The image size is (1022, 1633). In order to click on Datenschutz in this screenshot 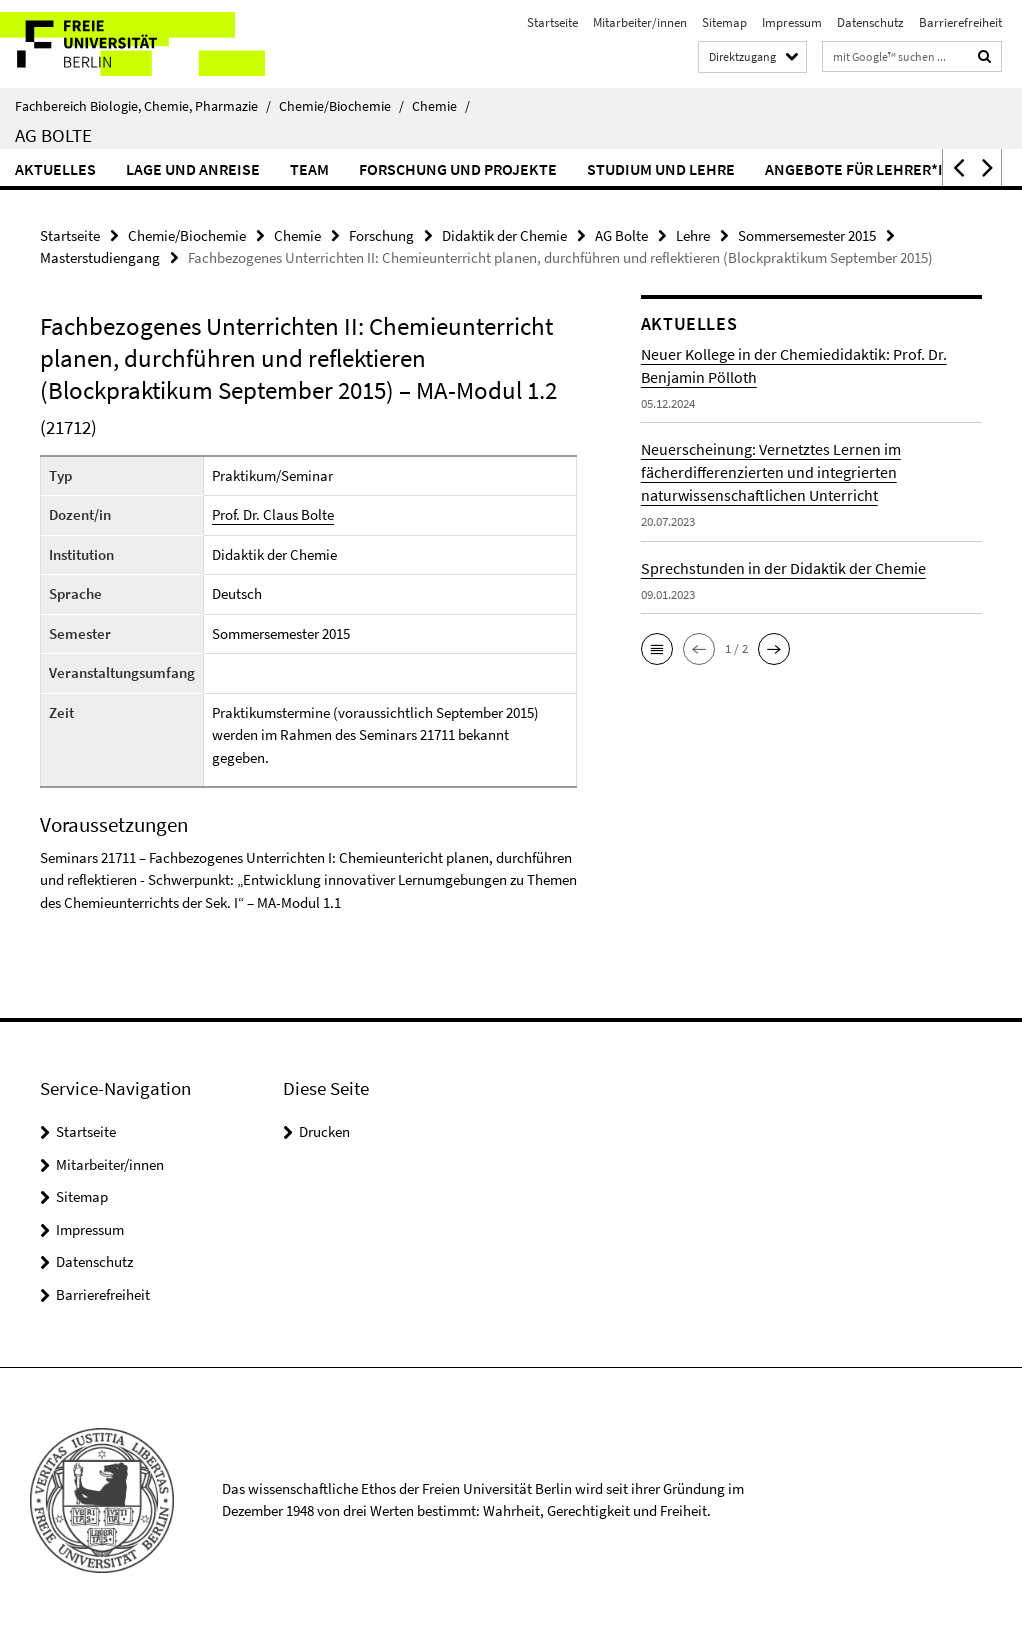, I will do `click(870, 22)`.